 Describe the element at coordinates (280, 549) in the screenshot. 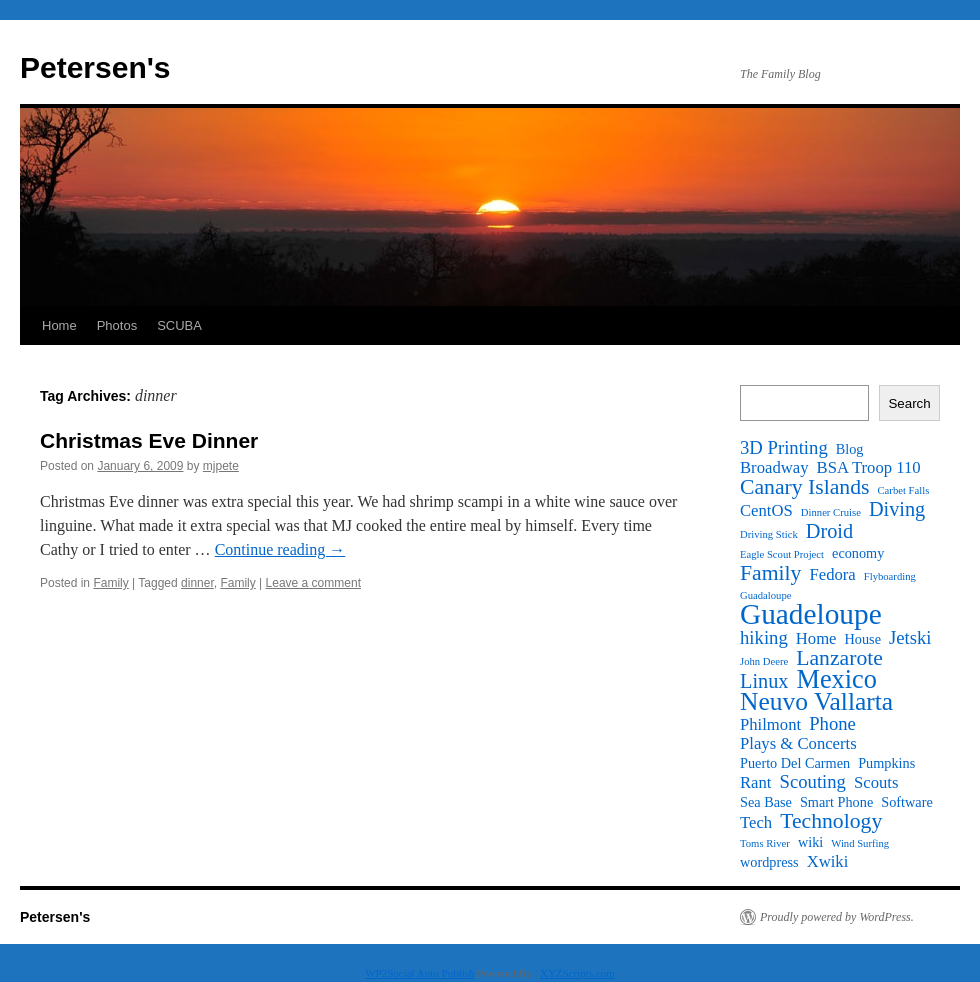

I see `Continue reading` at that location.